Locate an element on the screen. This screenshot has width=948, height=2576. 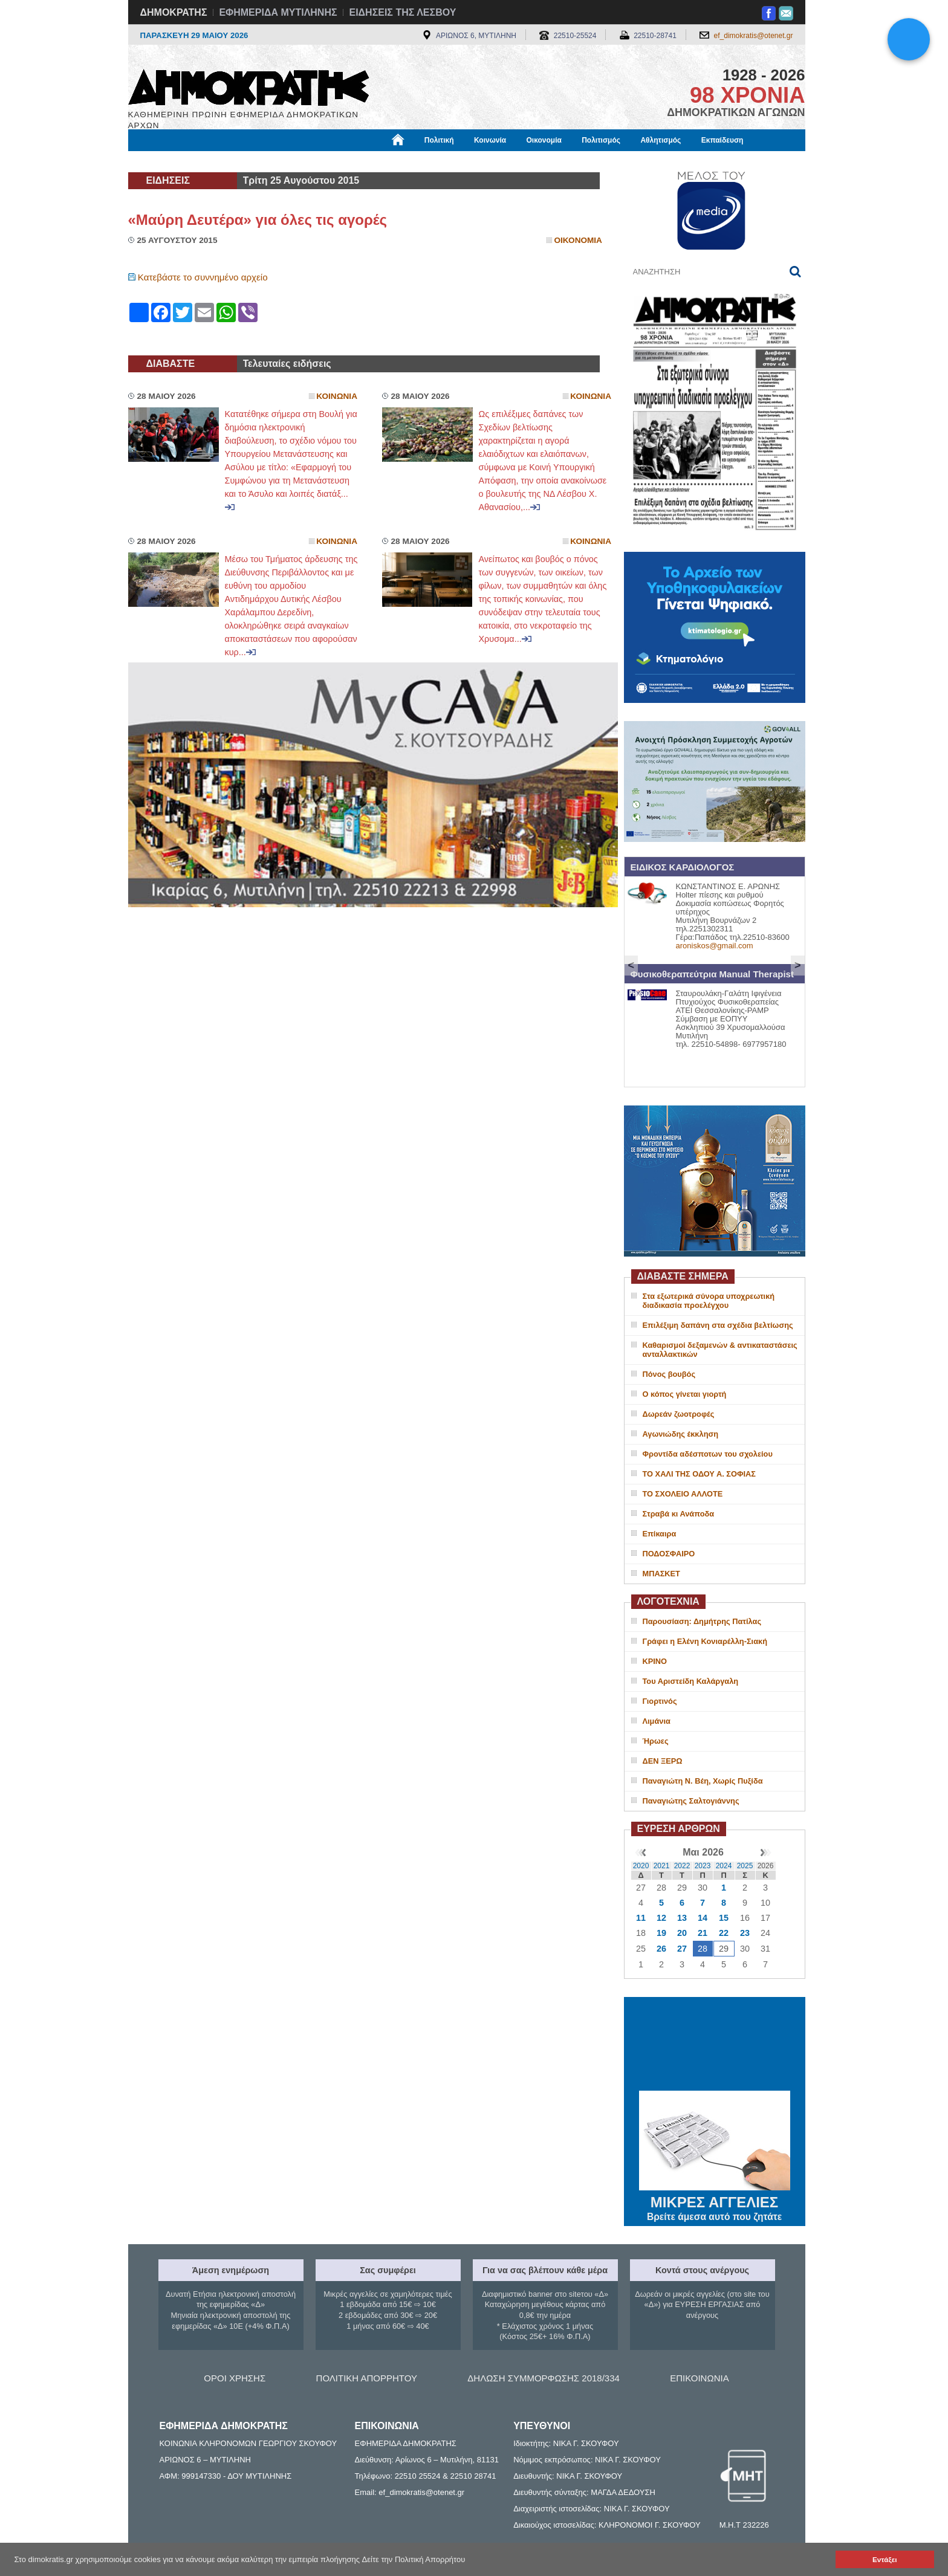
Χρήσιμα is located at coordinates (377, 161).